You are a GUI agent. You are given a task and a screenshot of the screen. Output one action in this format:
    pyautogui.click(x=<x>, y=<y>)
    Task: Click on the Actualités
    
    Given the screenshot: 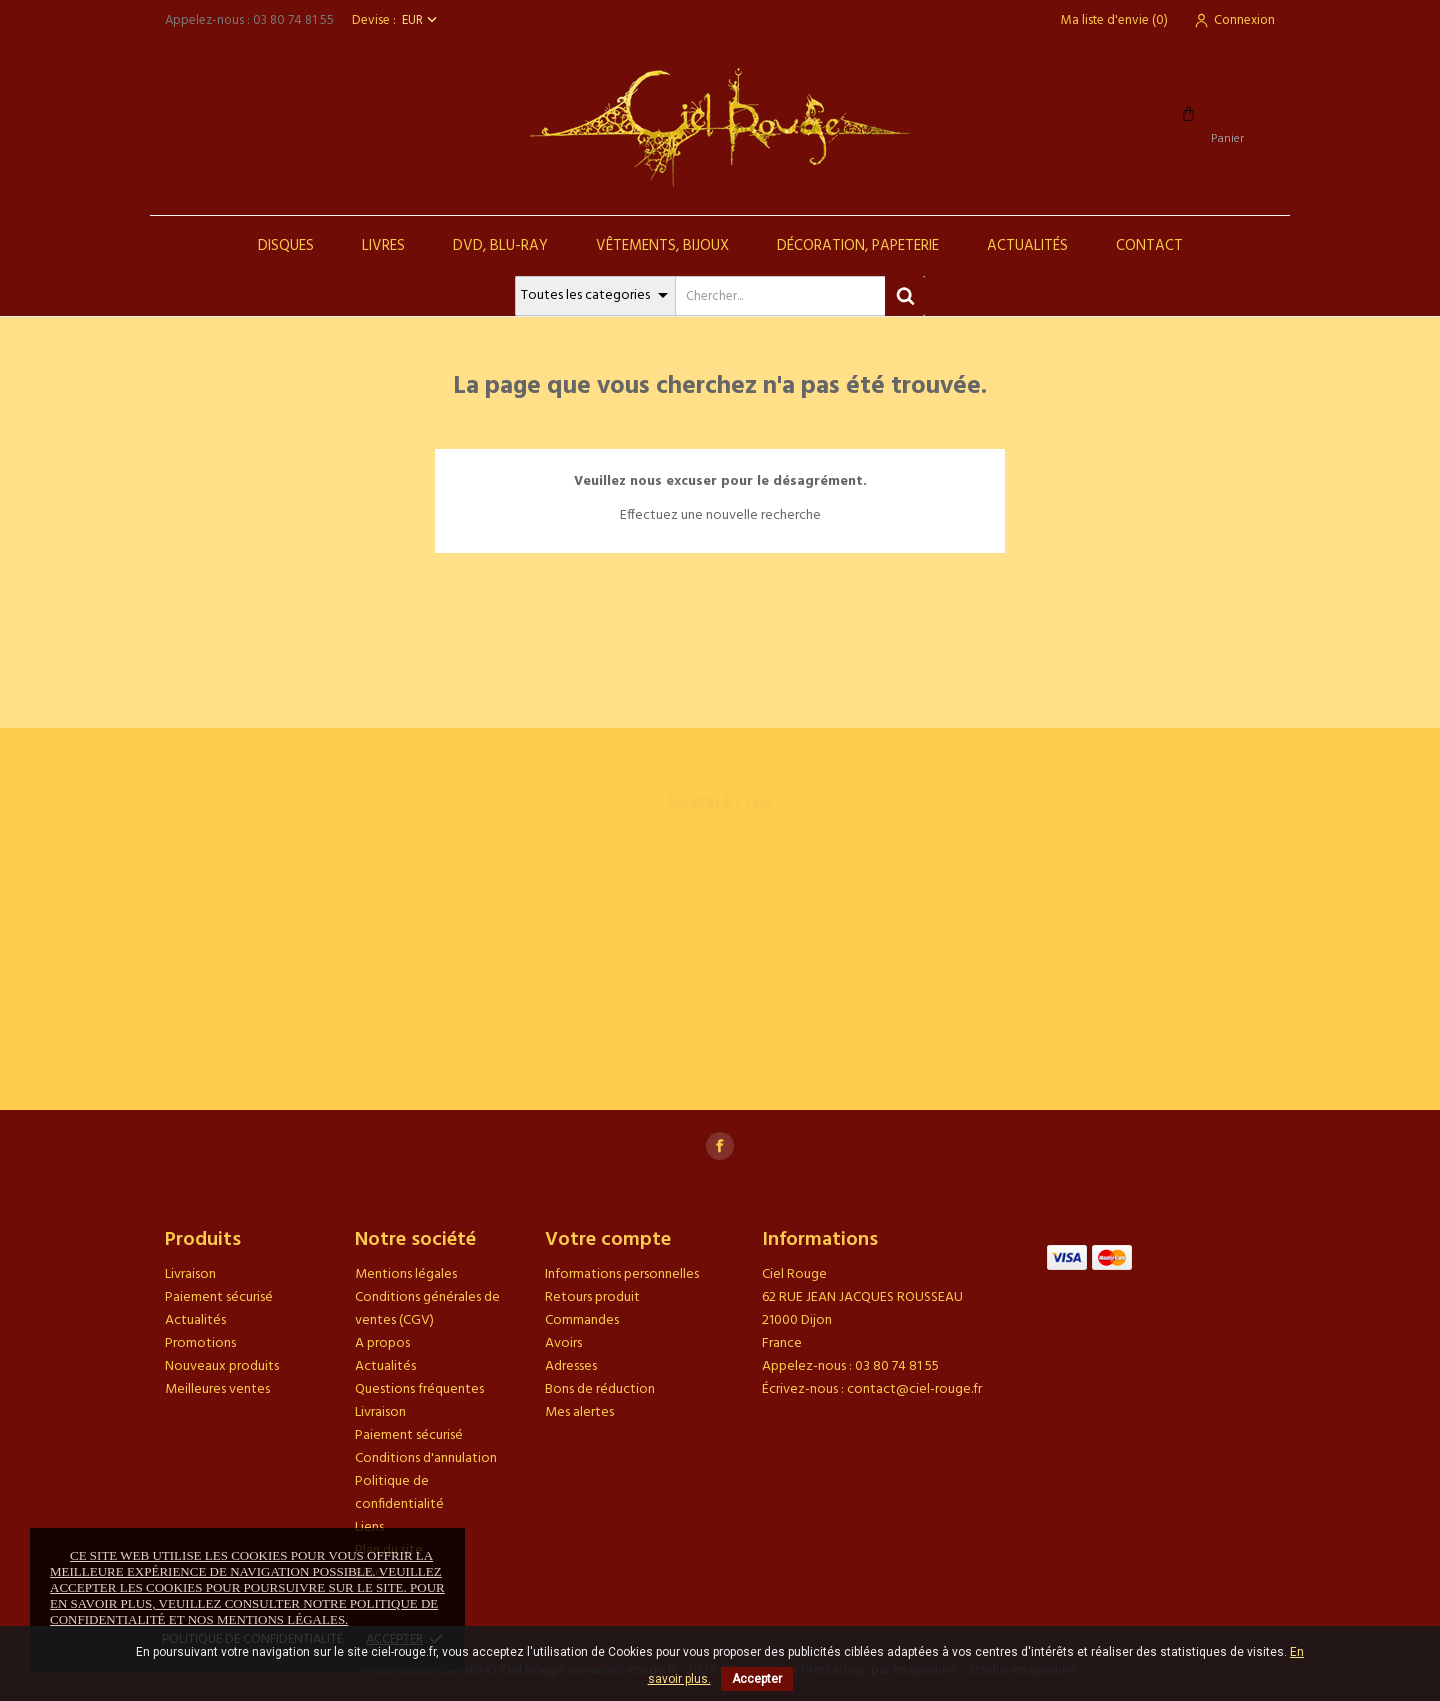 What is the action you would take?
    pyautogui.click(x=1027, y=246)
    